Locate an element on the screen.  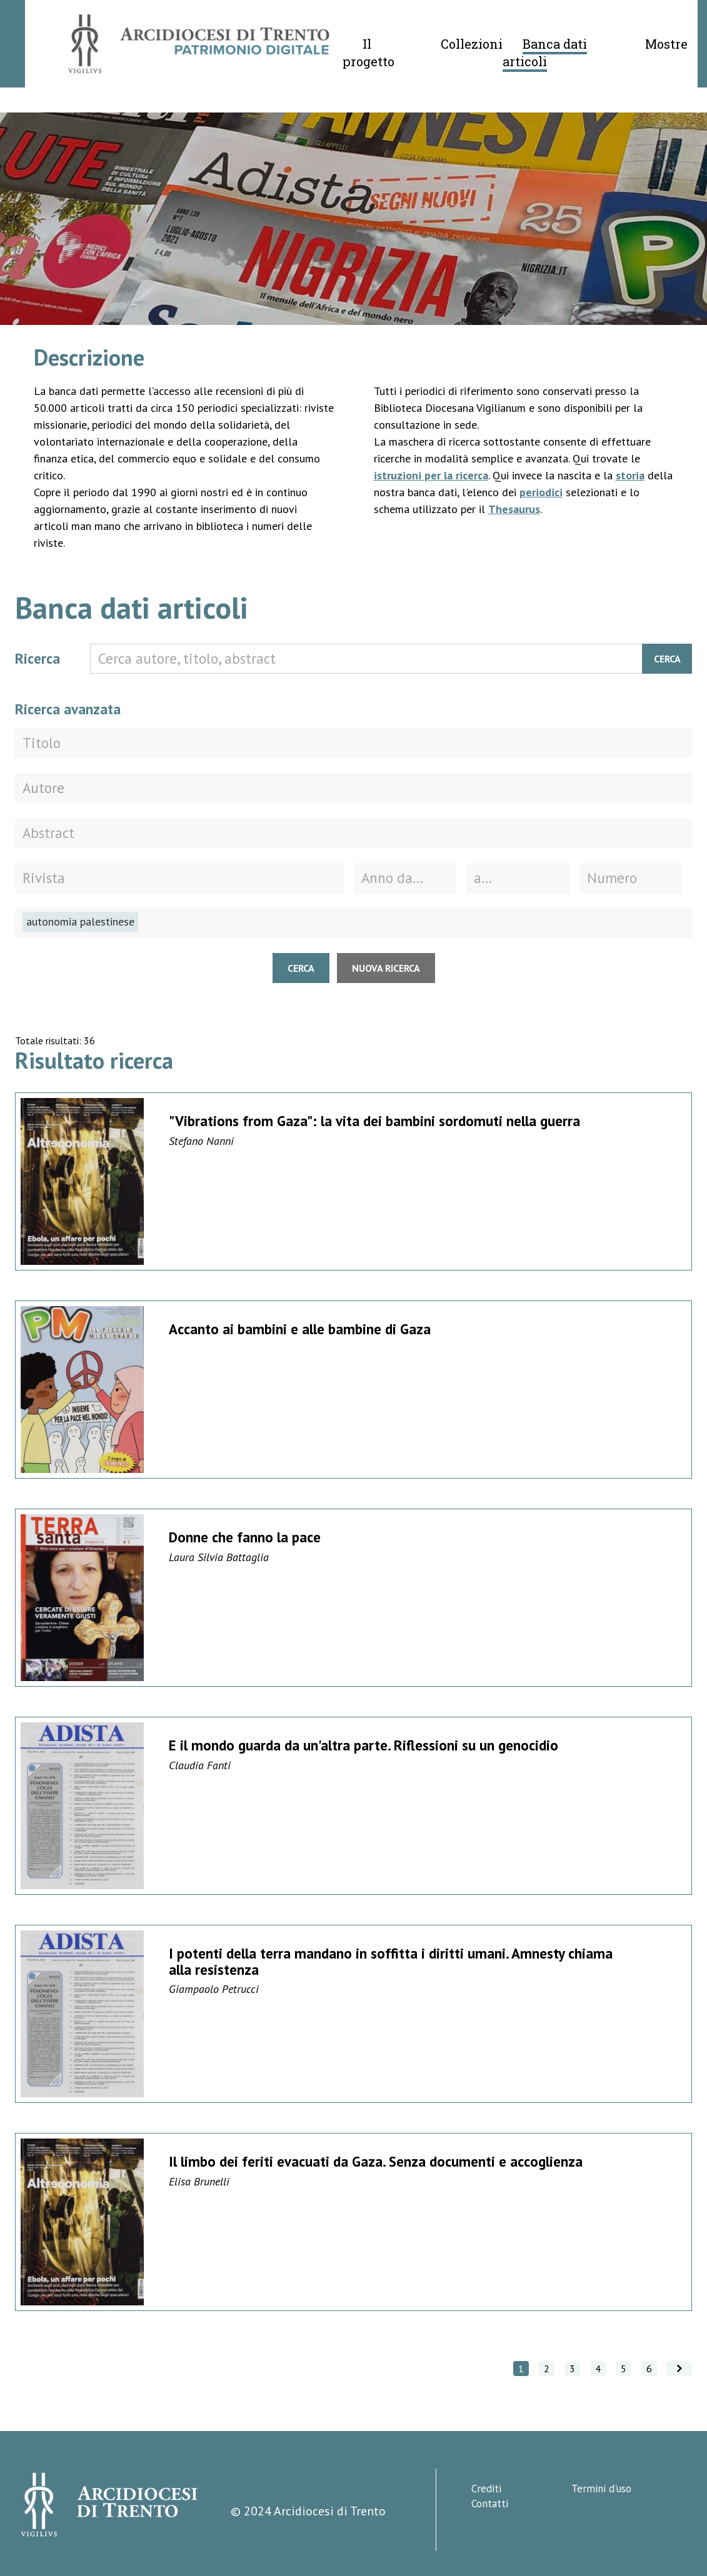
Crediti is located at coordinates (486, 2488).